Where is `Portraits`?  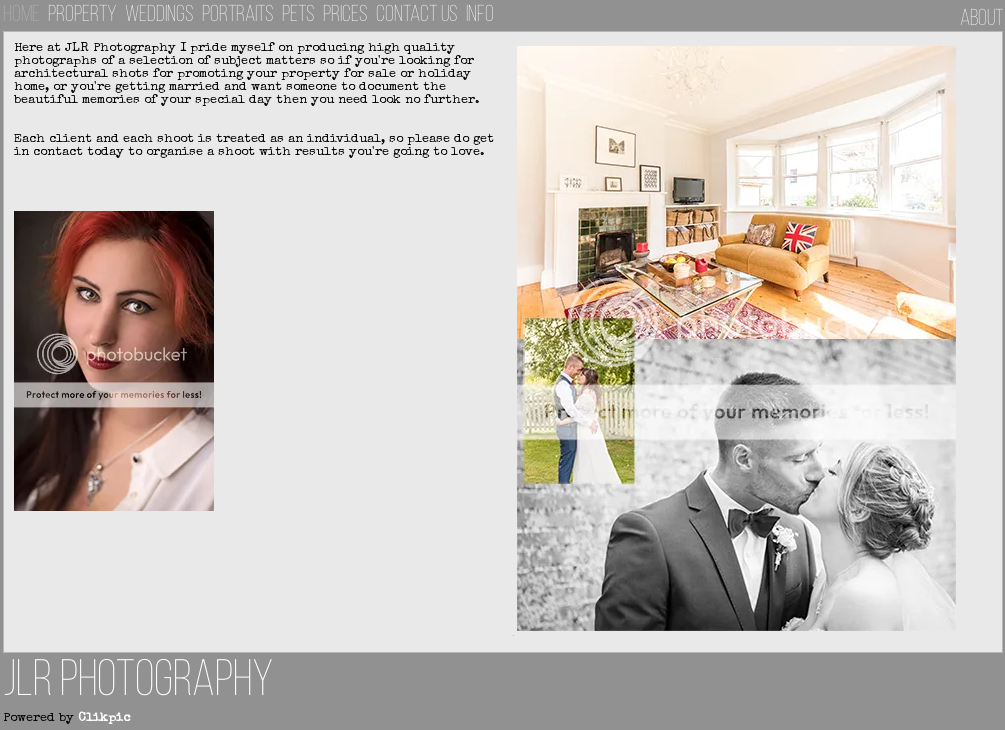 Portraits is located at coordinates (238, 15).